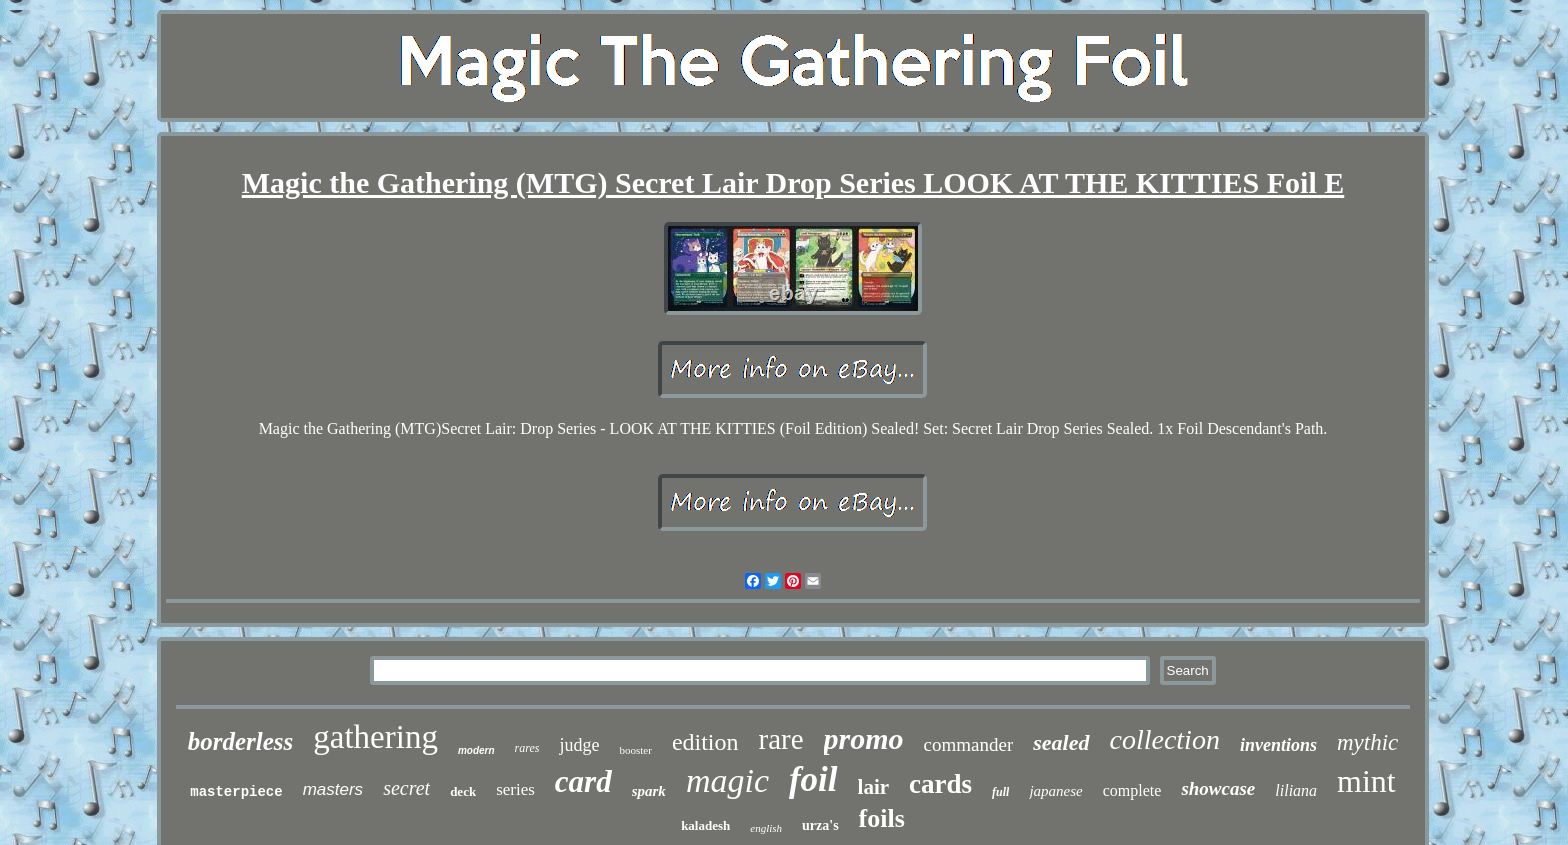 The height and width of the screenshot is (845, 1568). I want to click on rare, so click(781, 739).